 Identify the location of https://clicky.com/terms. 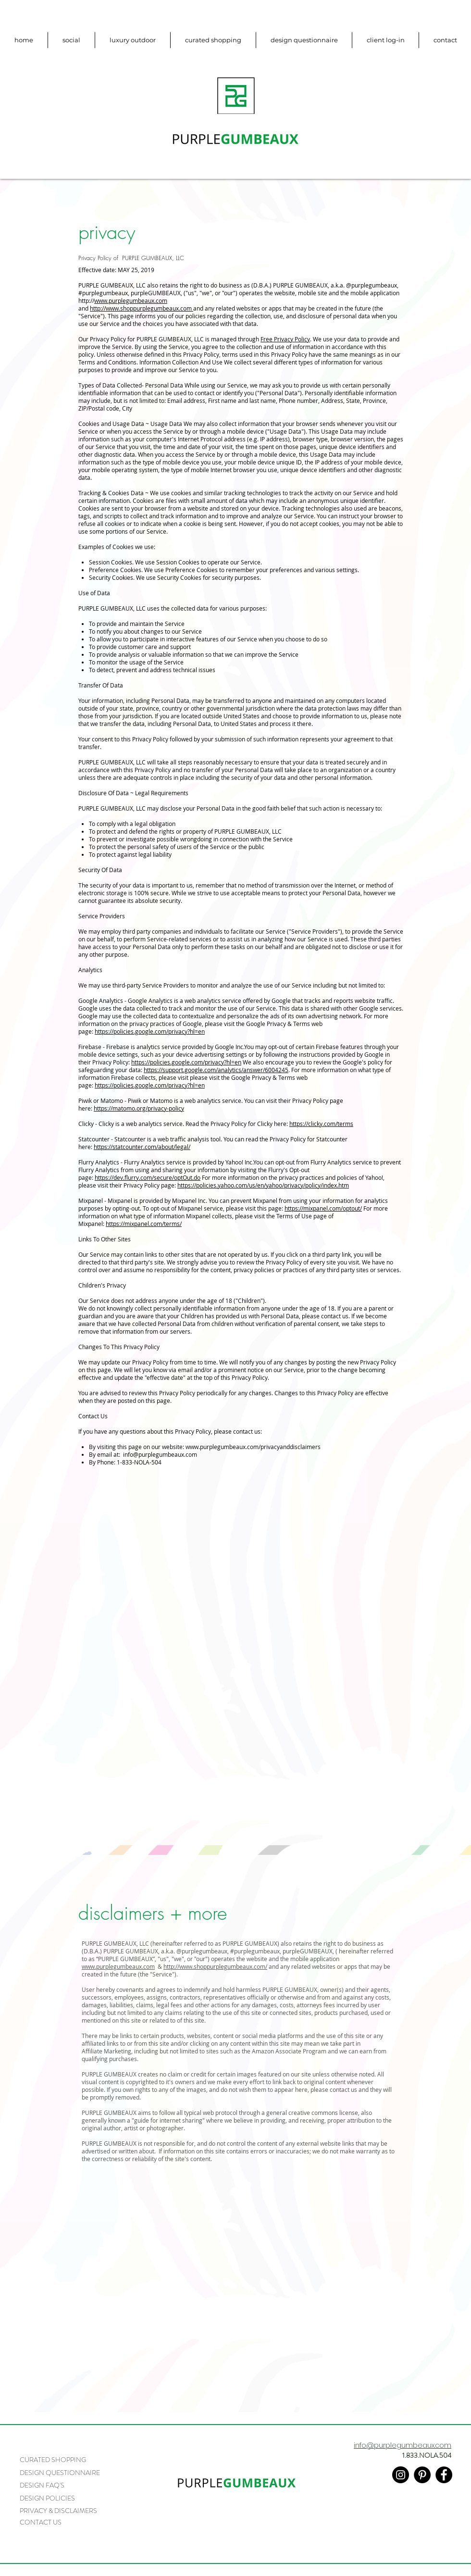
(321, 1123).